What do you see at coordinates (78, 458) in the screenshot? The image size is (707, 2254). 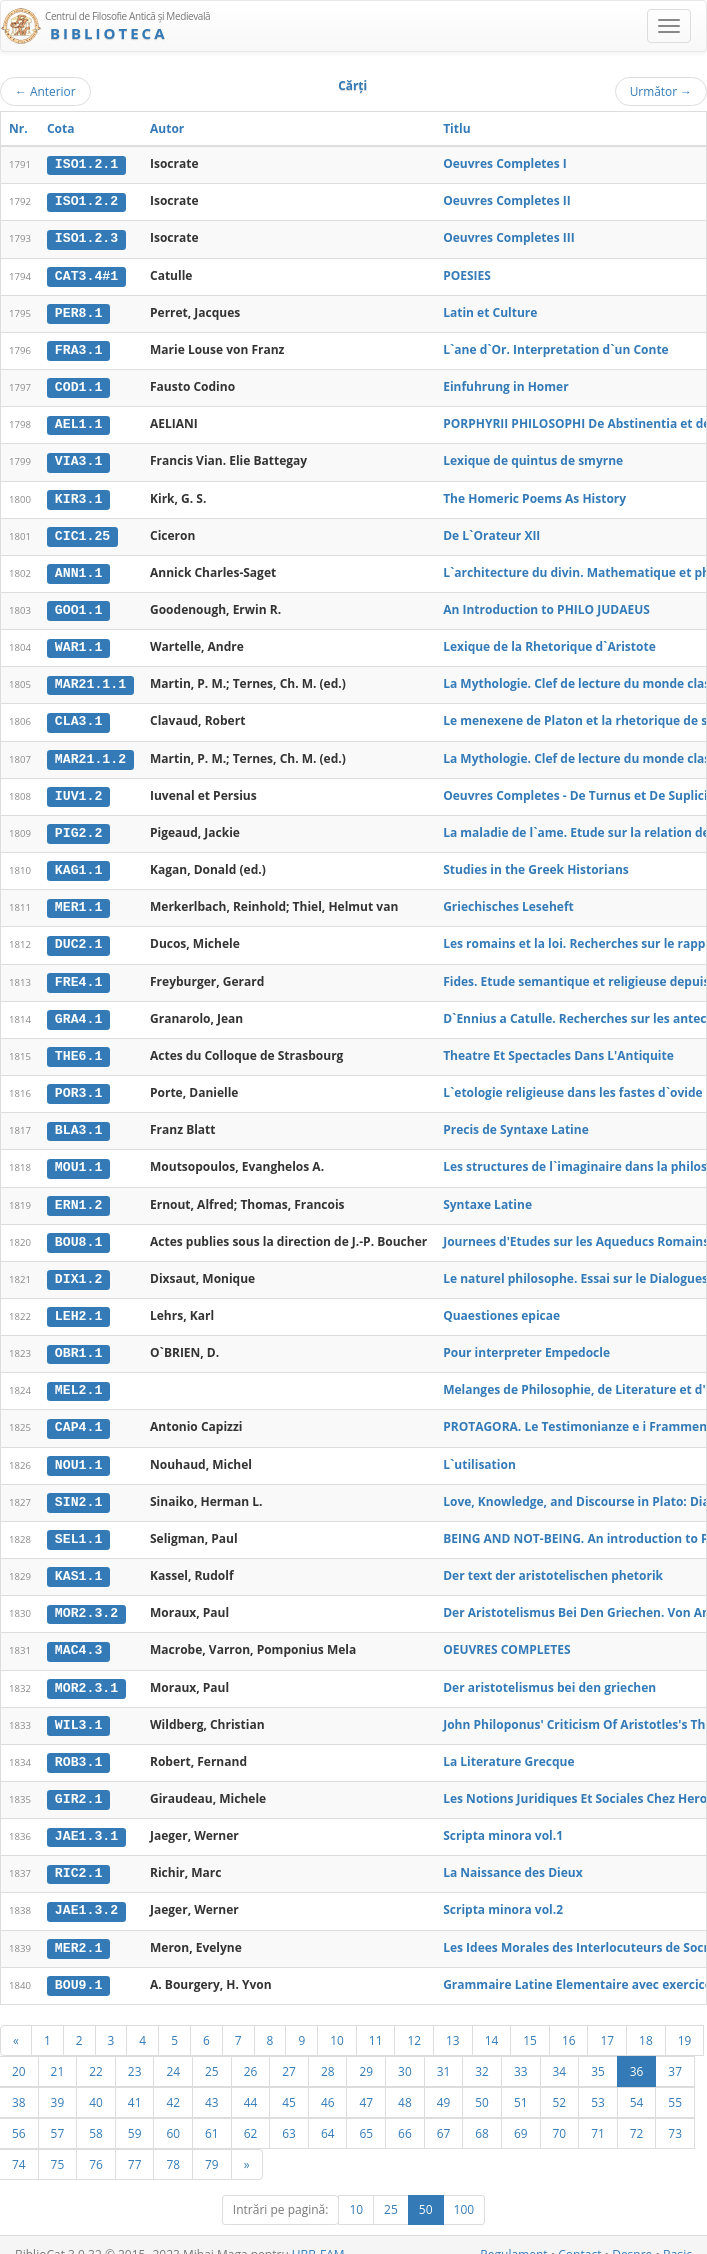 I see `VIA3.1` at bounding box center [78, 458].